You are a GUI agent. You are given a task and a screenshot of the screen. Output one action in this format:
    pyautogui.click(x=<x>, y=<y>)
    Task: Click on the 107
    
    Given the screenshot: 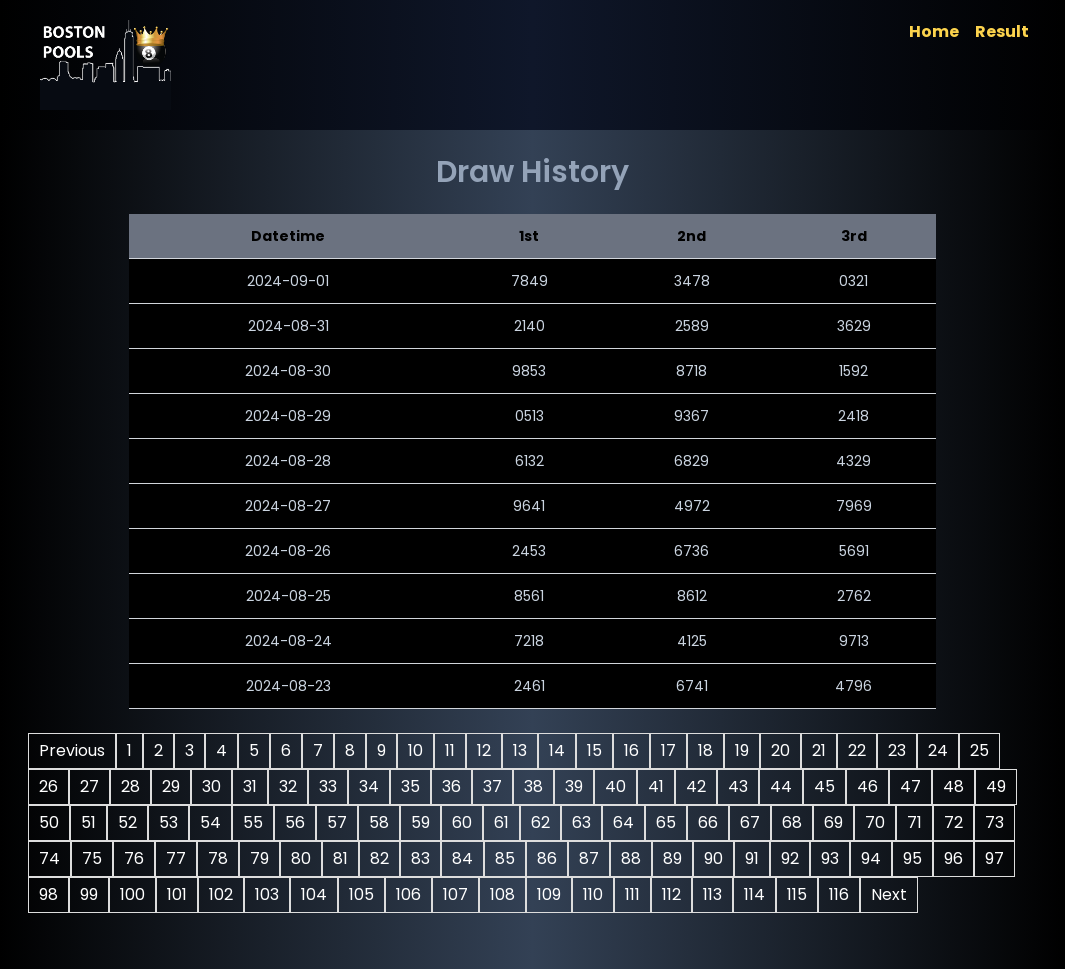 What is the action you would take?
    pyautogui.click(x=318, y=930)
    